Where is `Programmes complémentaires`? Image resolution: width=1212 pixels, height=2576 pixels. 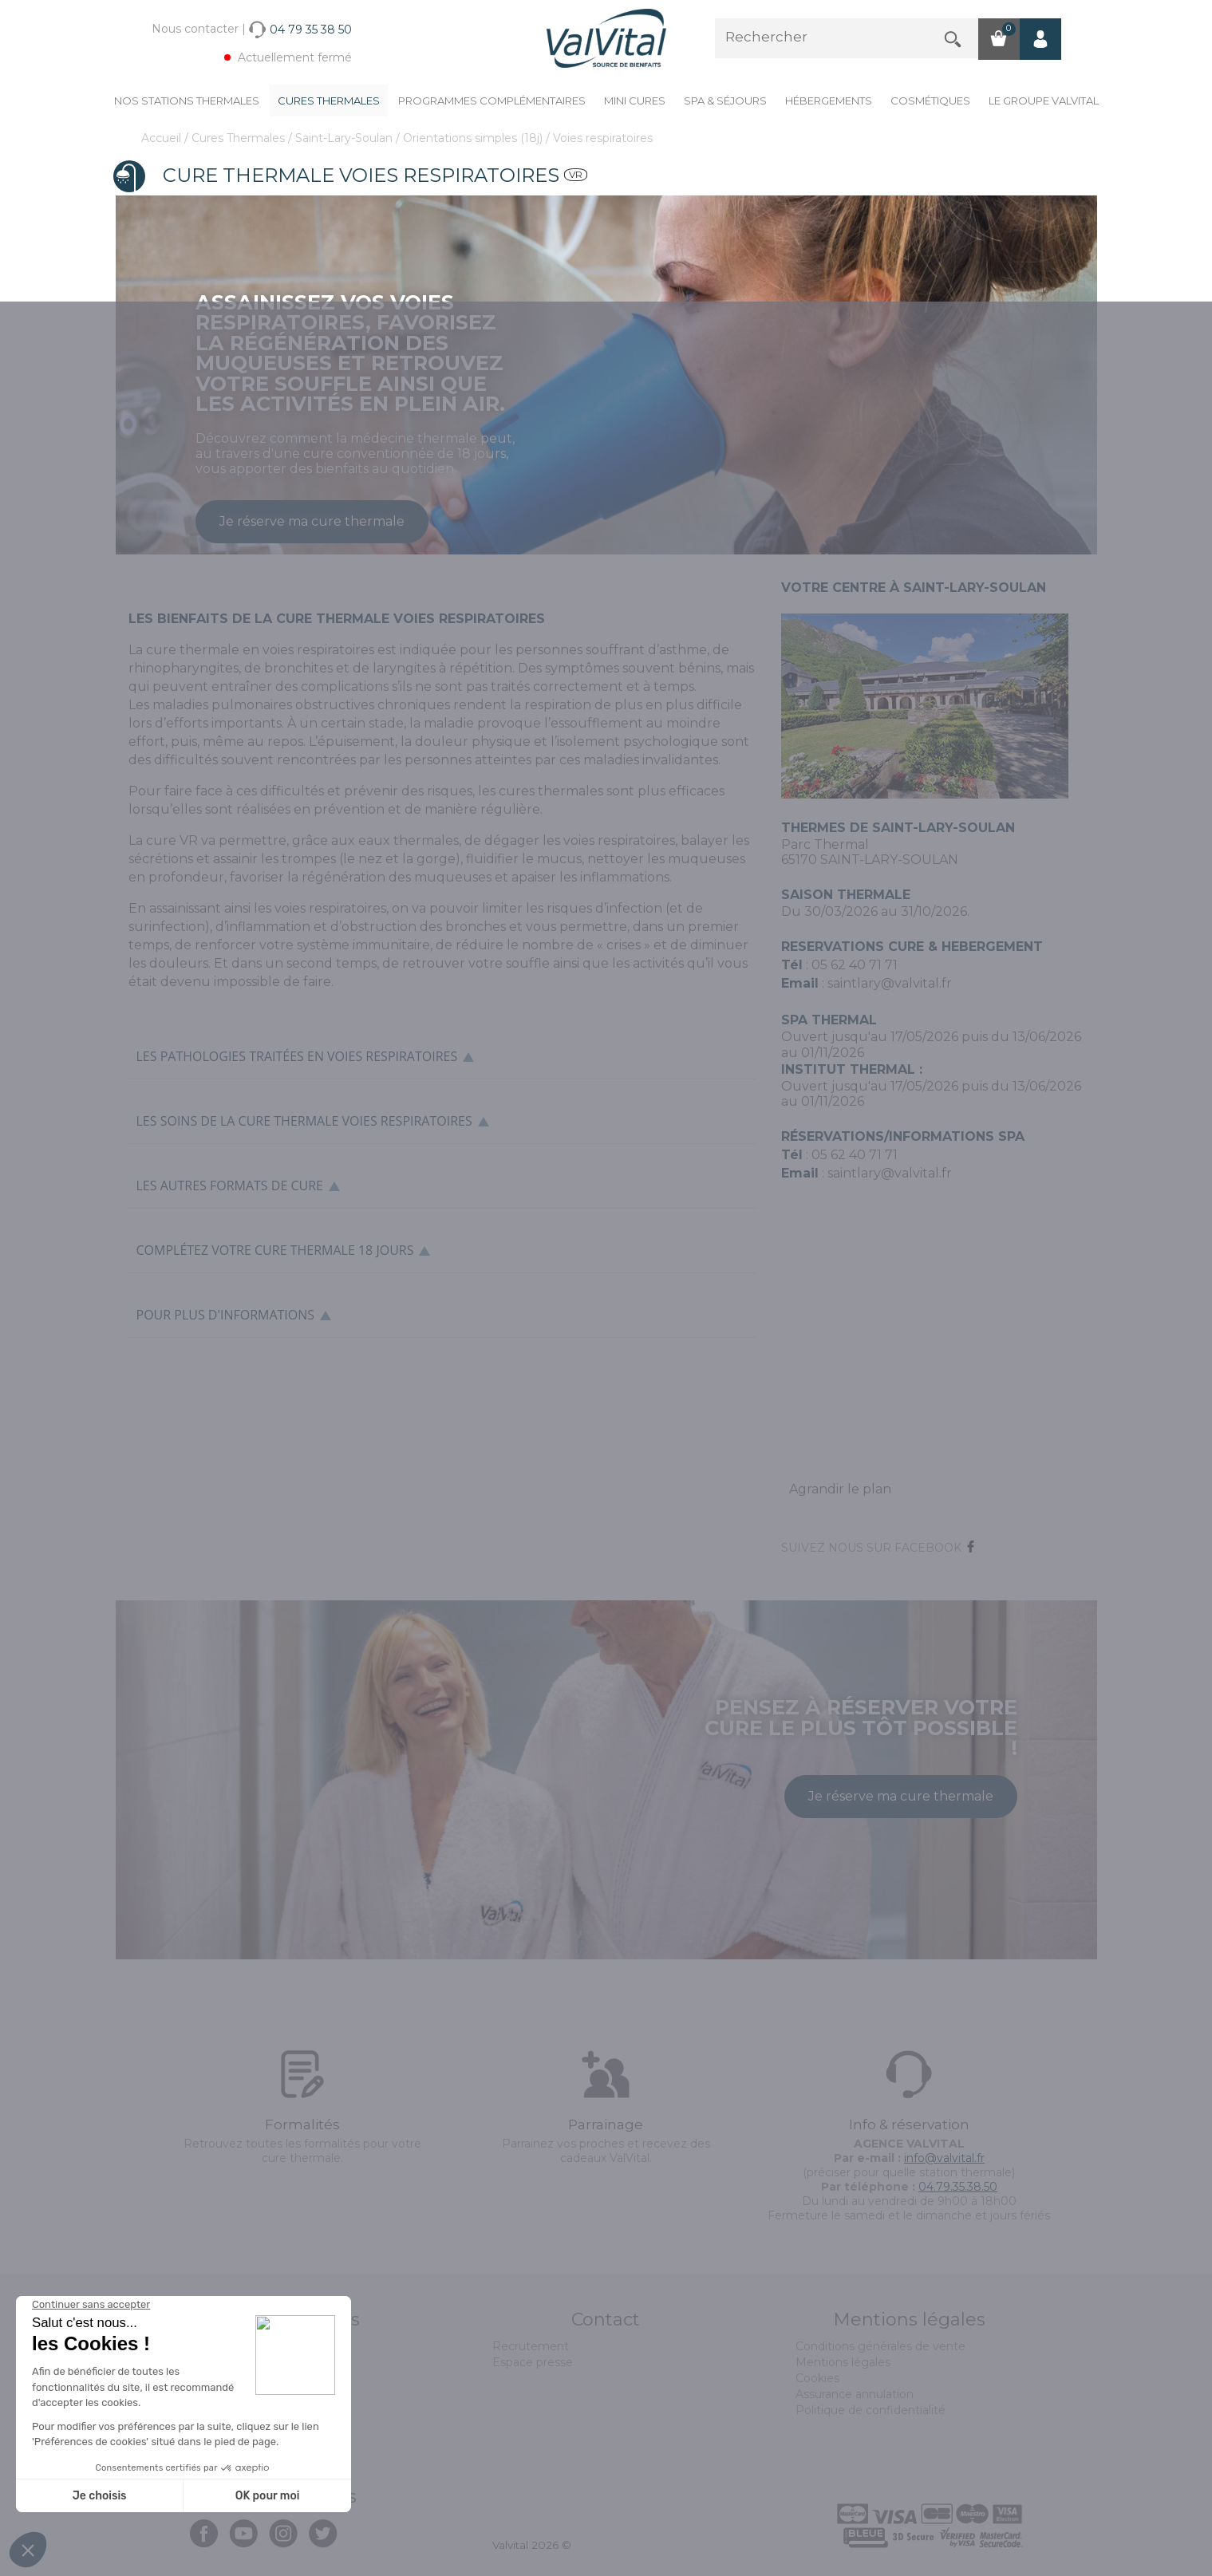 Programmes complémentaires is located at coordinates (492, 100).